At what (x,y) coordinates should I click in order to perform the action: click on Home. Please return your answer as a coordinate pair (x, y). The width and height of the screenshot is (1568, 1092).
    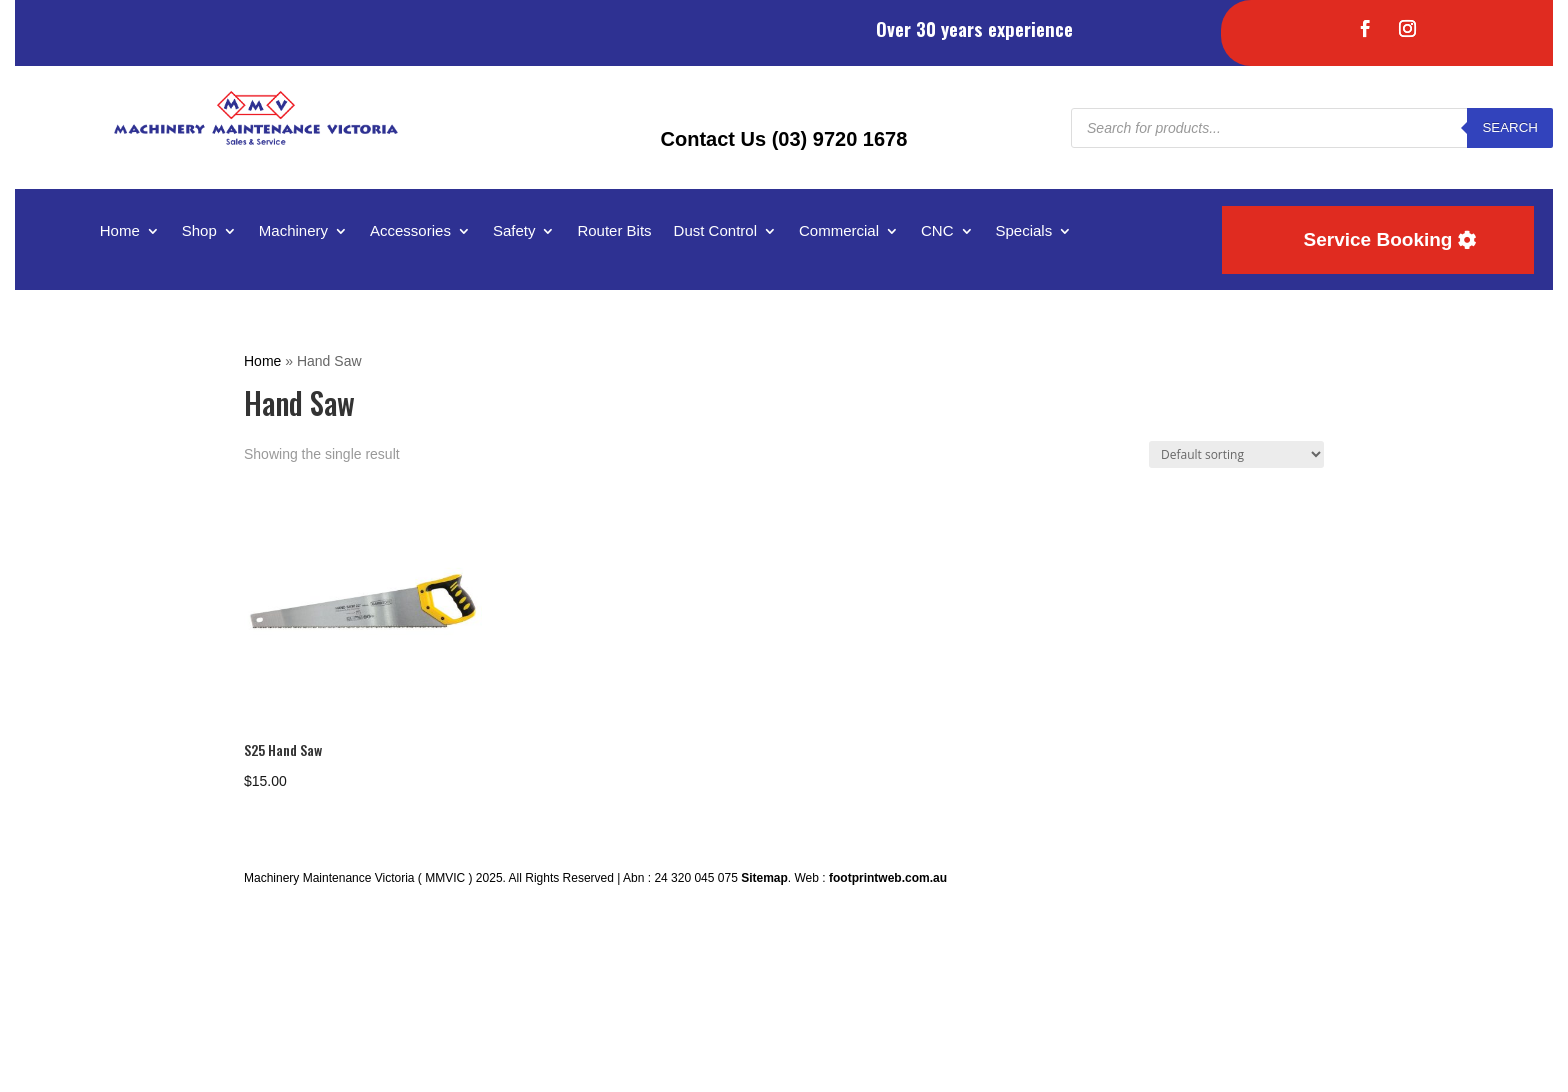
    Looking at the image, I should click on (120, 231).